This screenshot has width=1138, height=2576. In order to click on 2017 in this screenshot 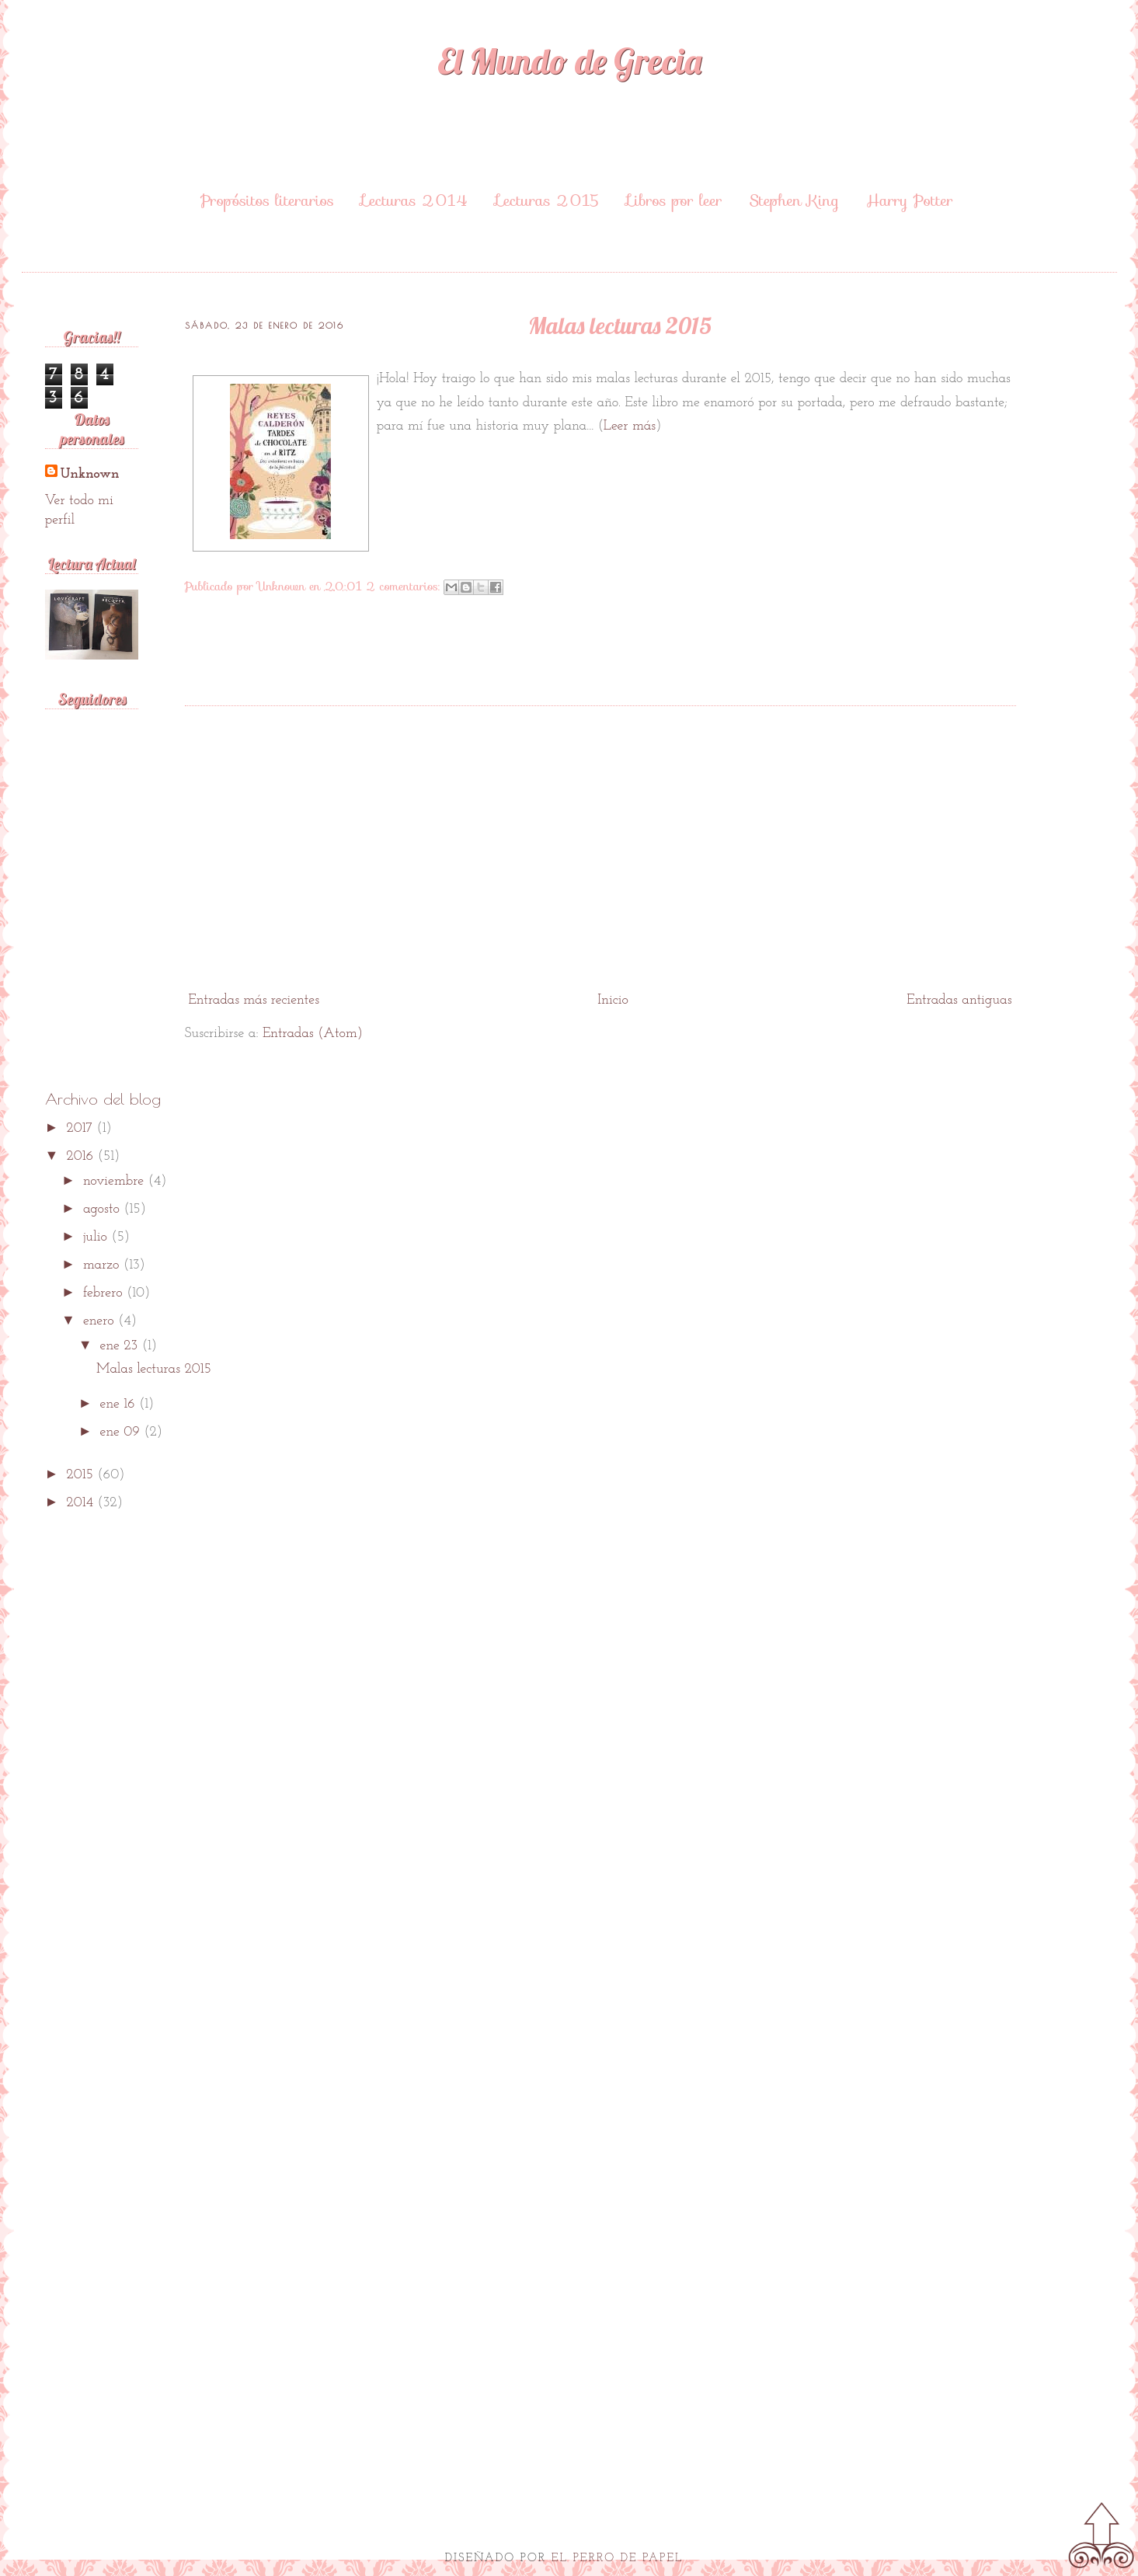, I will do `click(81, 1128)`.